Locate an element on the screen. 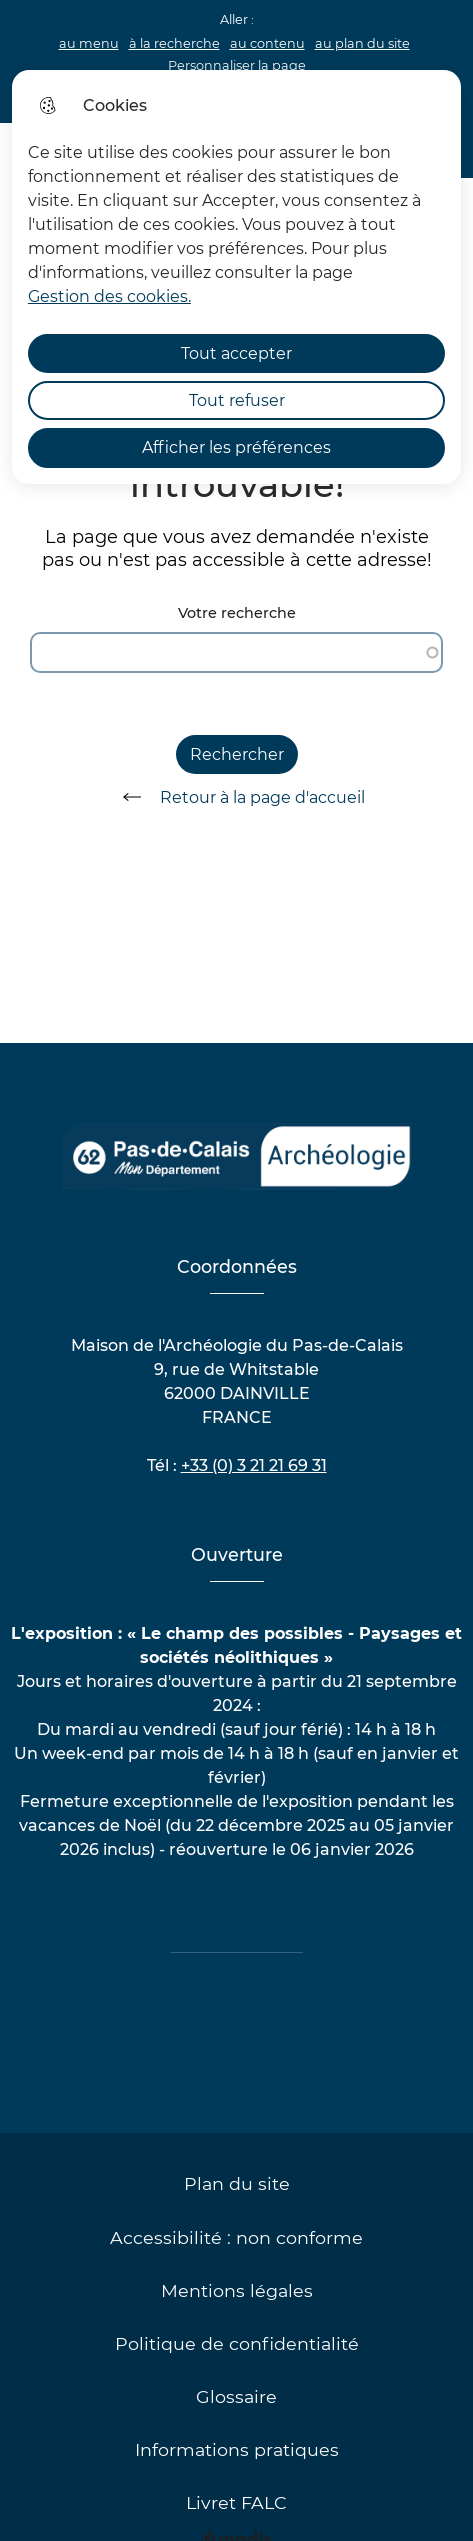  au contenu is located at coordinates (267, 43).